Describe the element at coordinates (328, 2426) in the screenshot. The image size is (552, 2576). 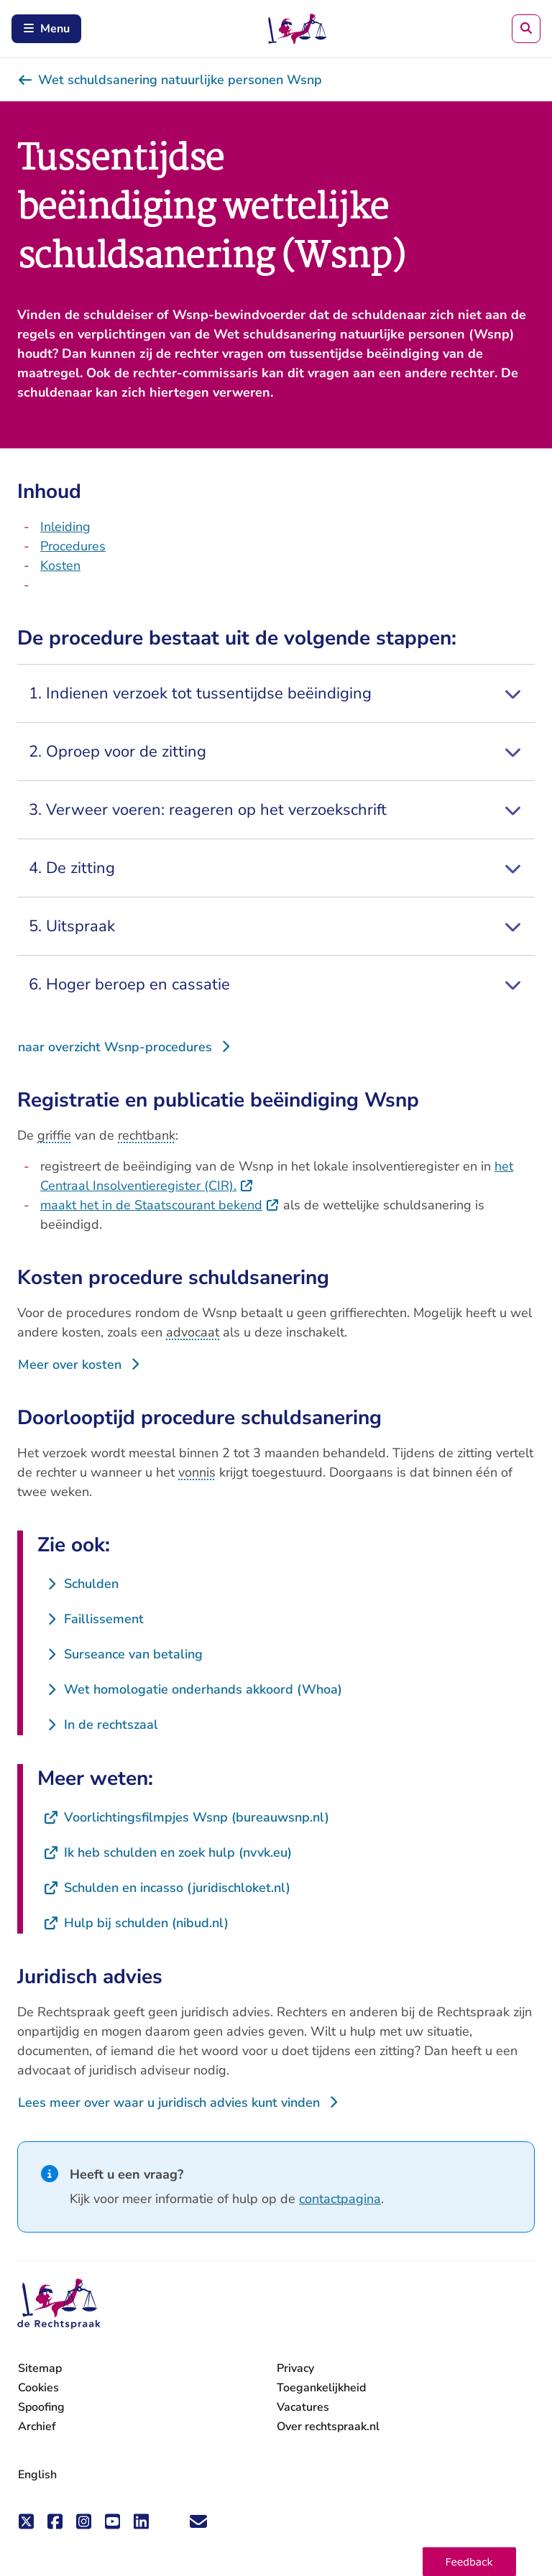
I see `Over rechtspraak.nl` at that location.